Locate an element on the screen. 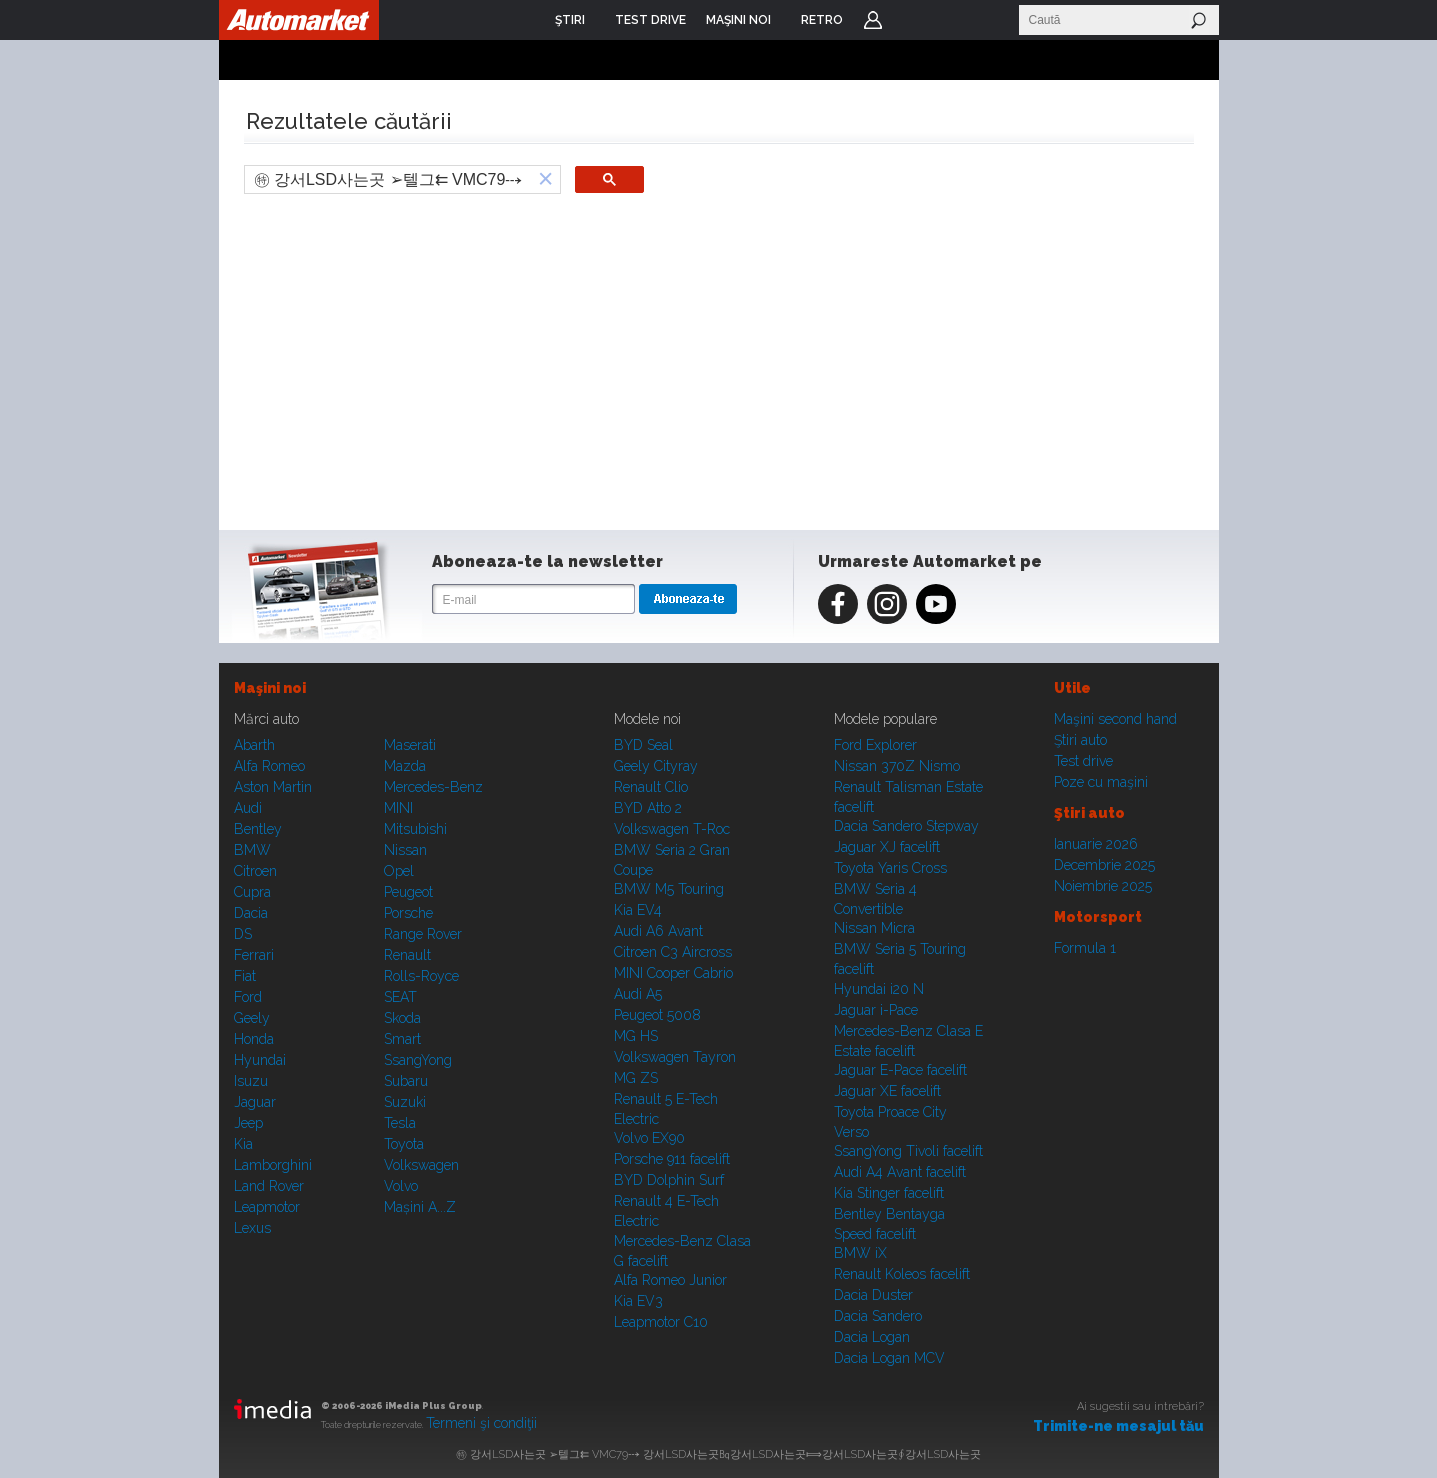  Kia Stinger facelift is located at coordinates (889, 1193).